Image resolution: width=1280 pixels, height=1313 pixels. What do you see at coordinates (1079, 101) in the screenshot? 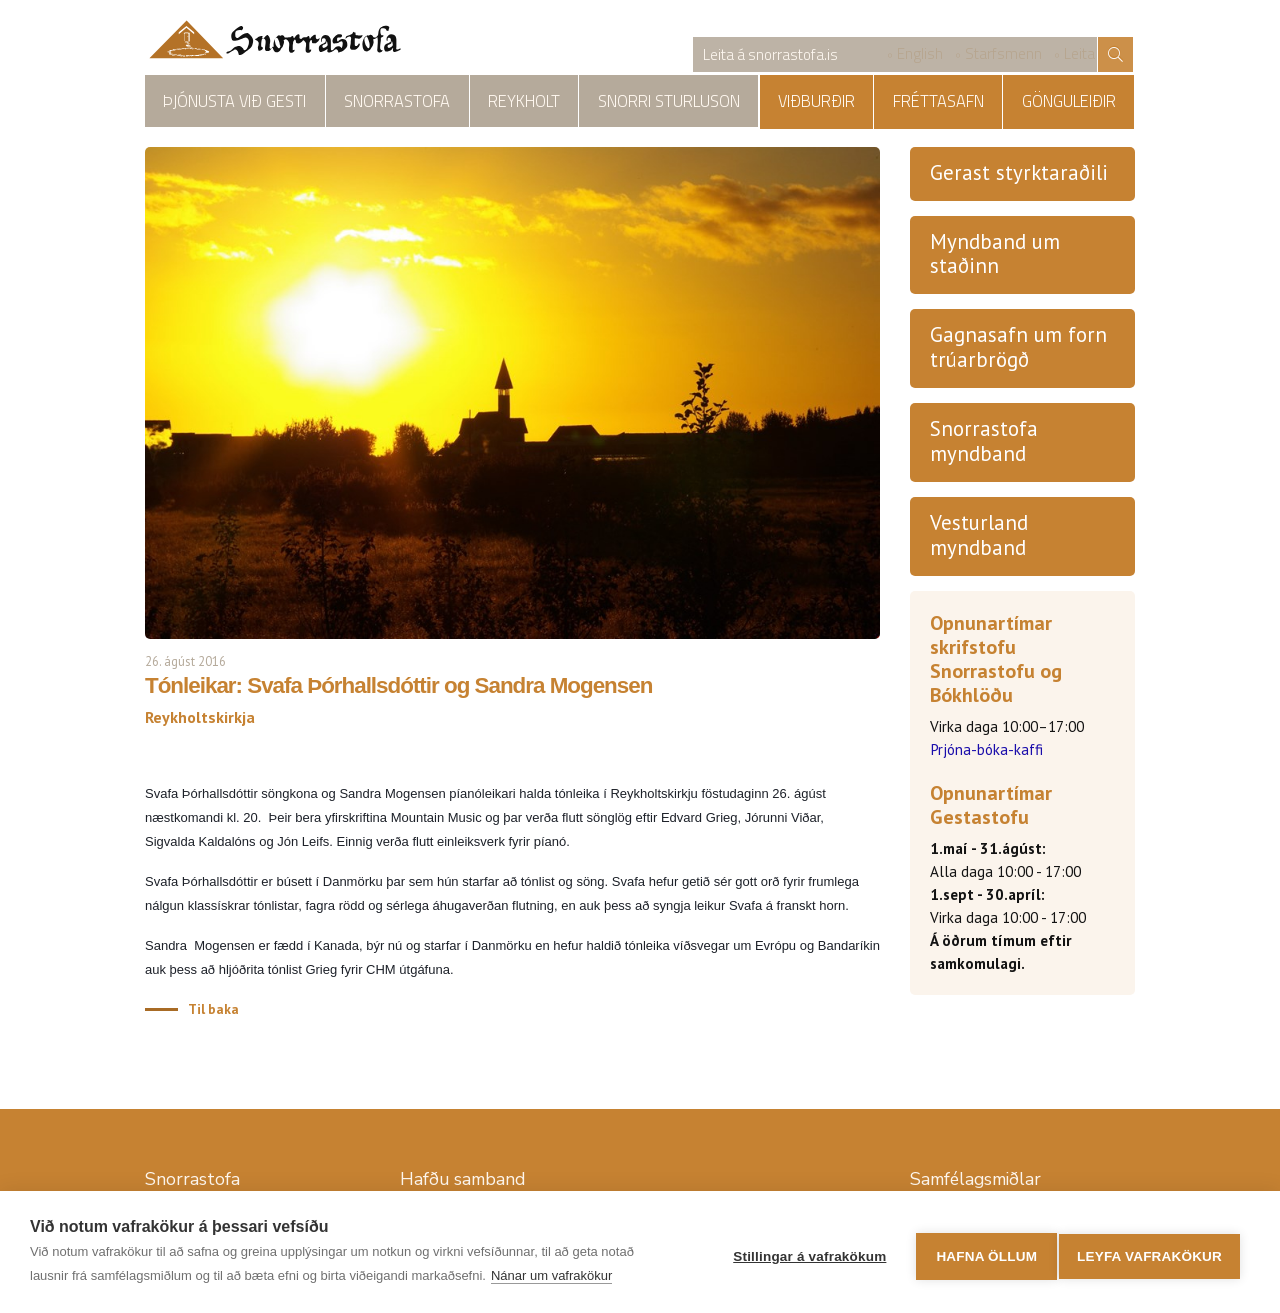
I see `Gönguleiðir` at bounding box center [1079, 101].